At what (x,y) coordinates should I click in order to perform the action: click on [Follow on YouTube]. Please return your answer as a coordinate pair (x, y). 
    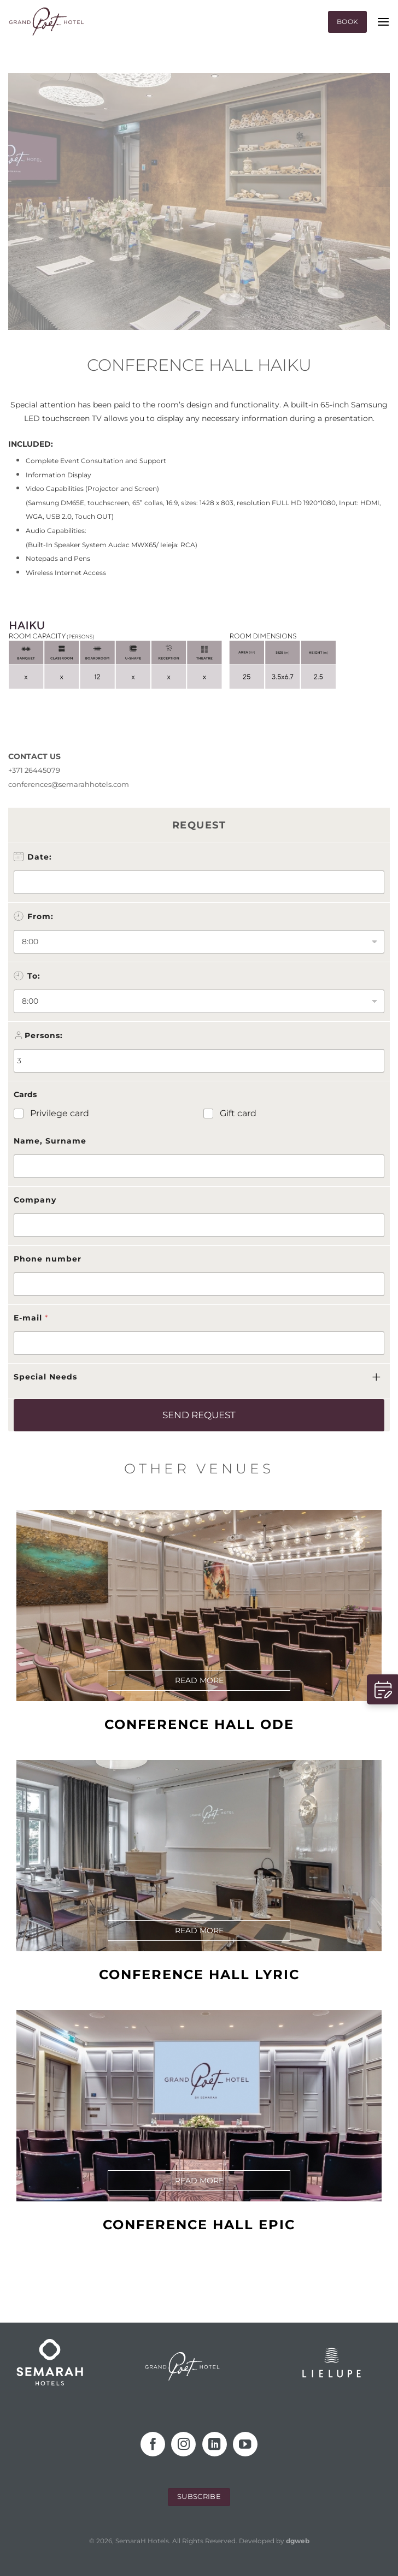
    Looking at the image, I should click on (245, 2444).